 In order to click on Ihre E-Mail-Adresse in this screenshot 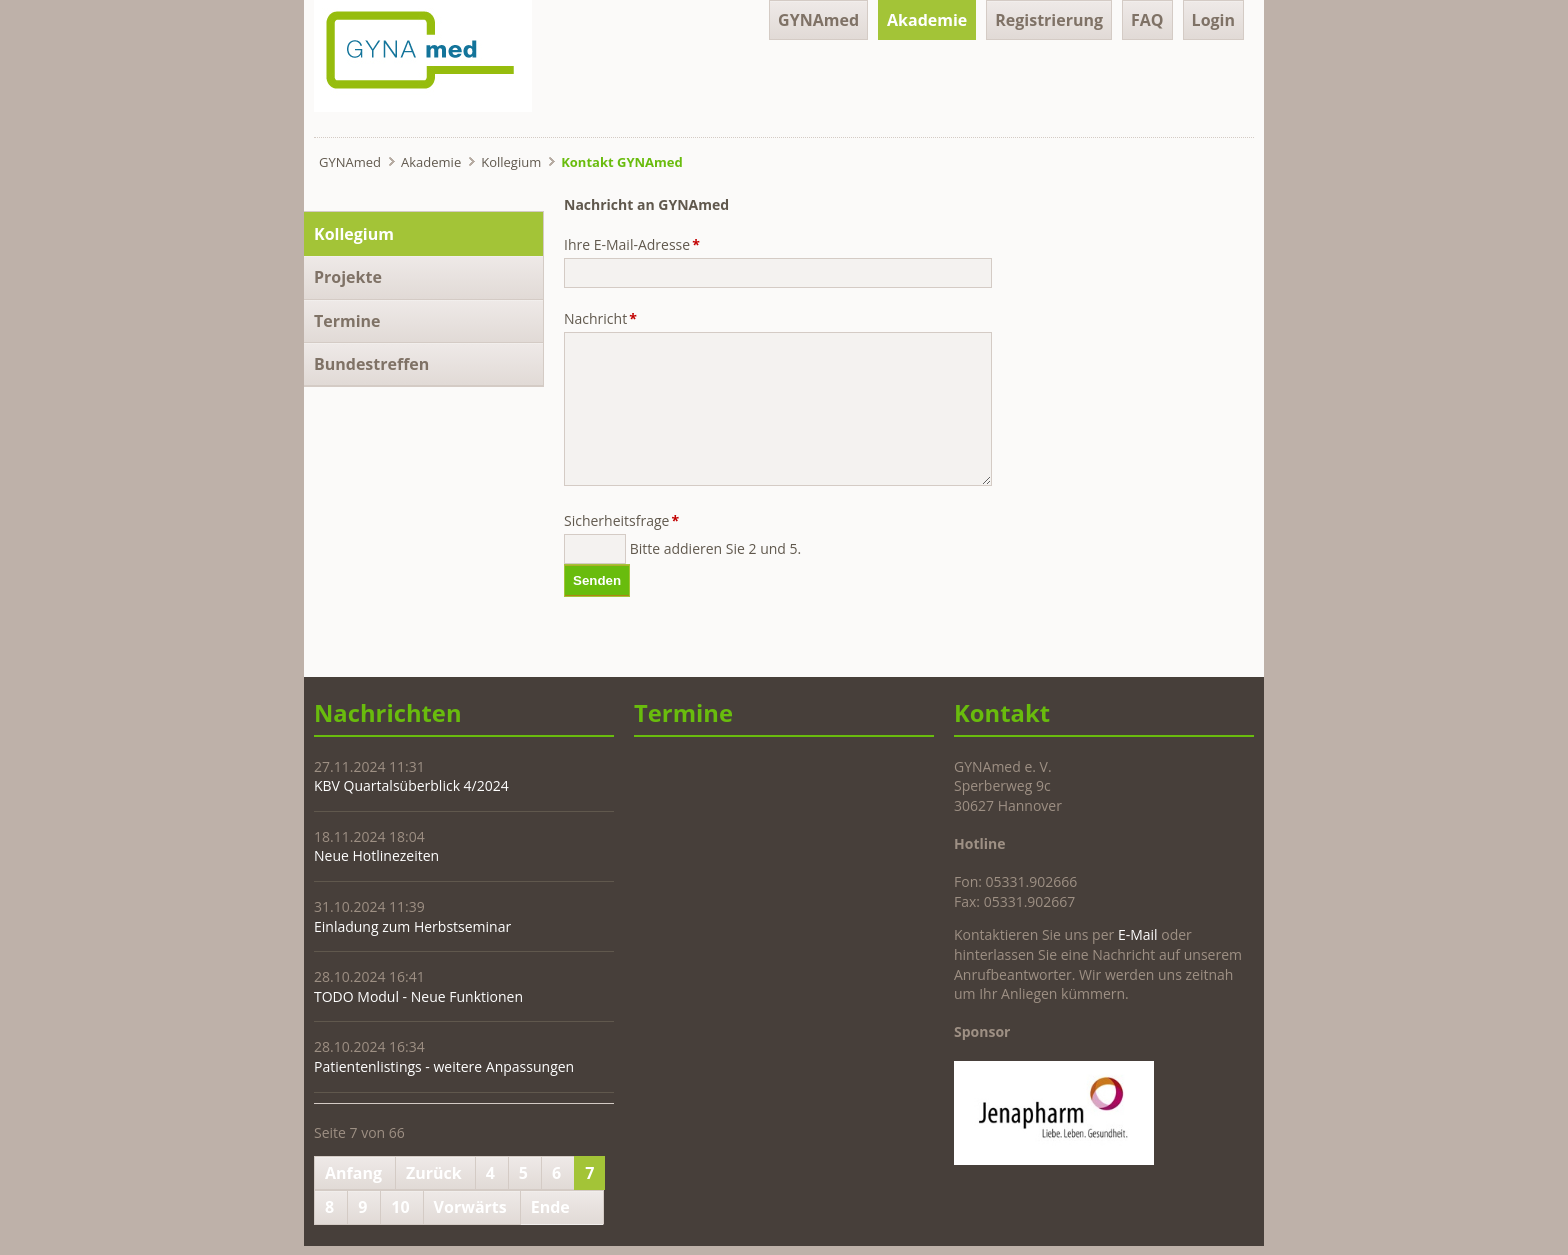, I will do `click(632, 244)`.